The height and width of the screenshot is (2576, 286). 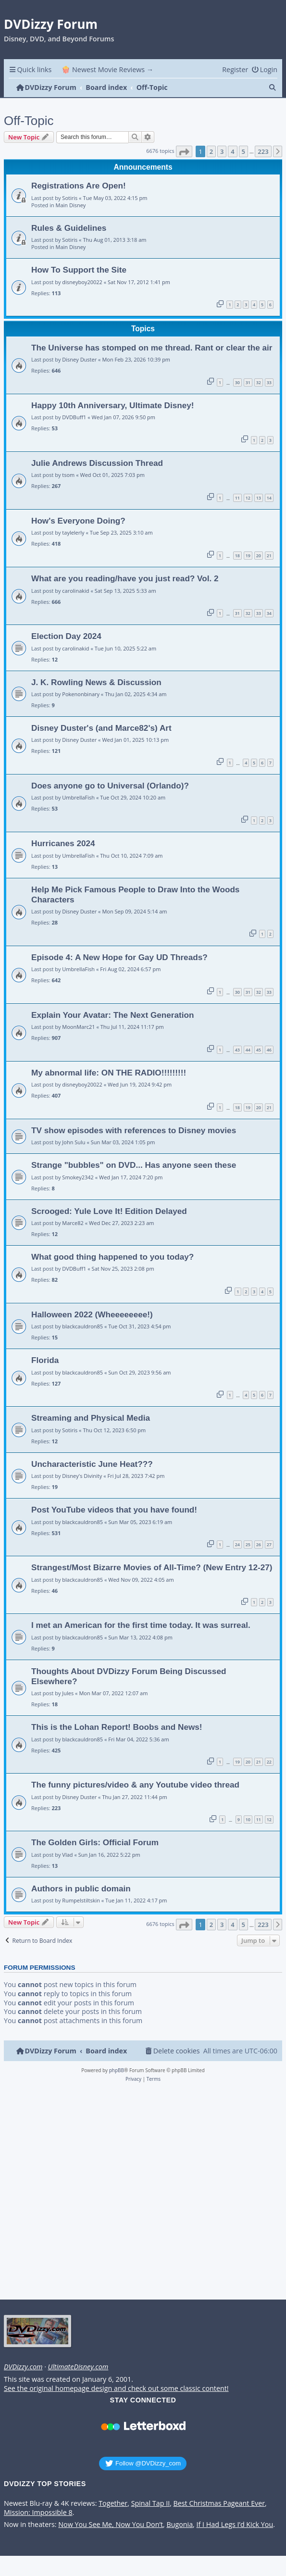 I want to click on DVDizzy.com, so click(x=23, y=2367).